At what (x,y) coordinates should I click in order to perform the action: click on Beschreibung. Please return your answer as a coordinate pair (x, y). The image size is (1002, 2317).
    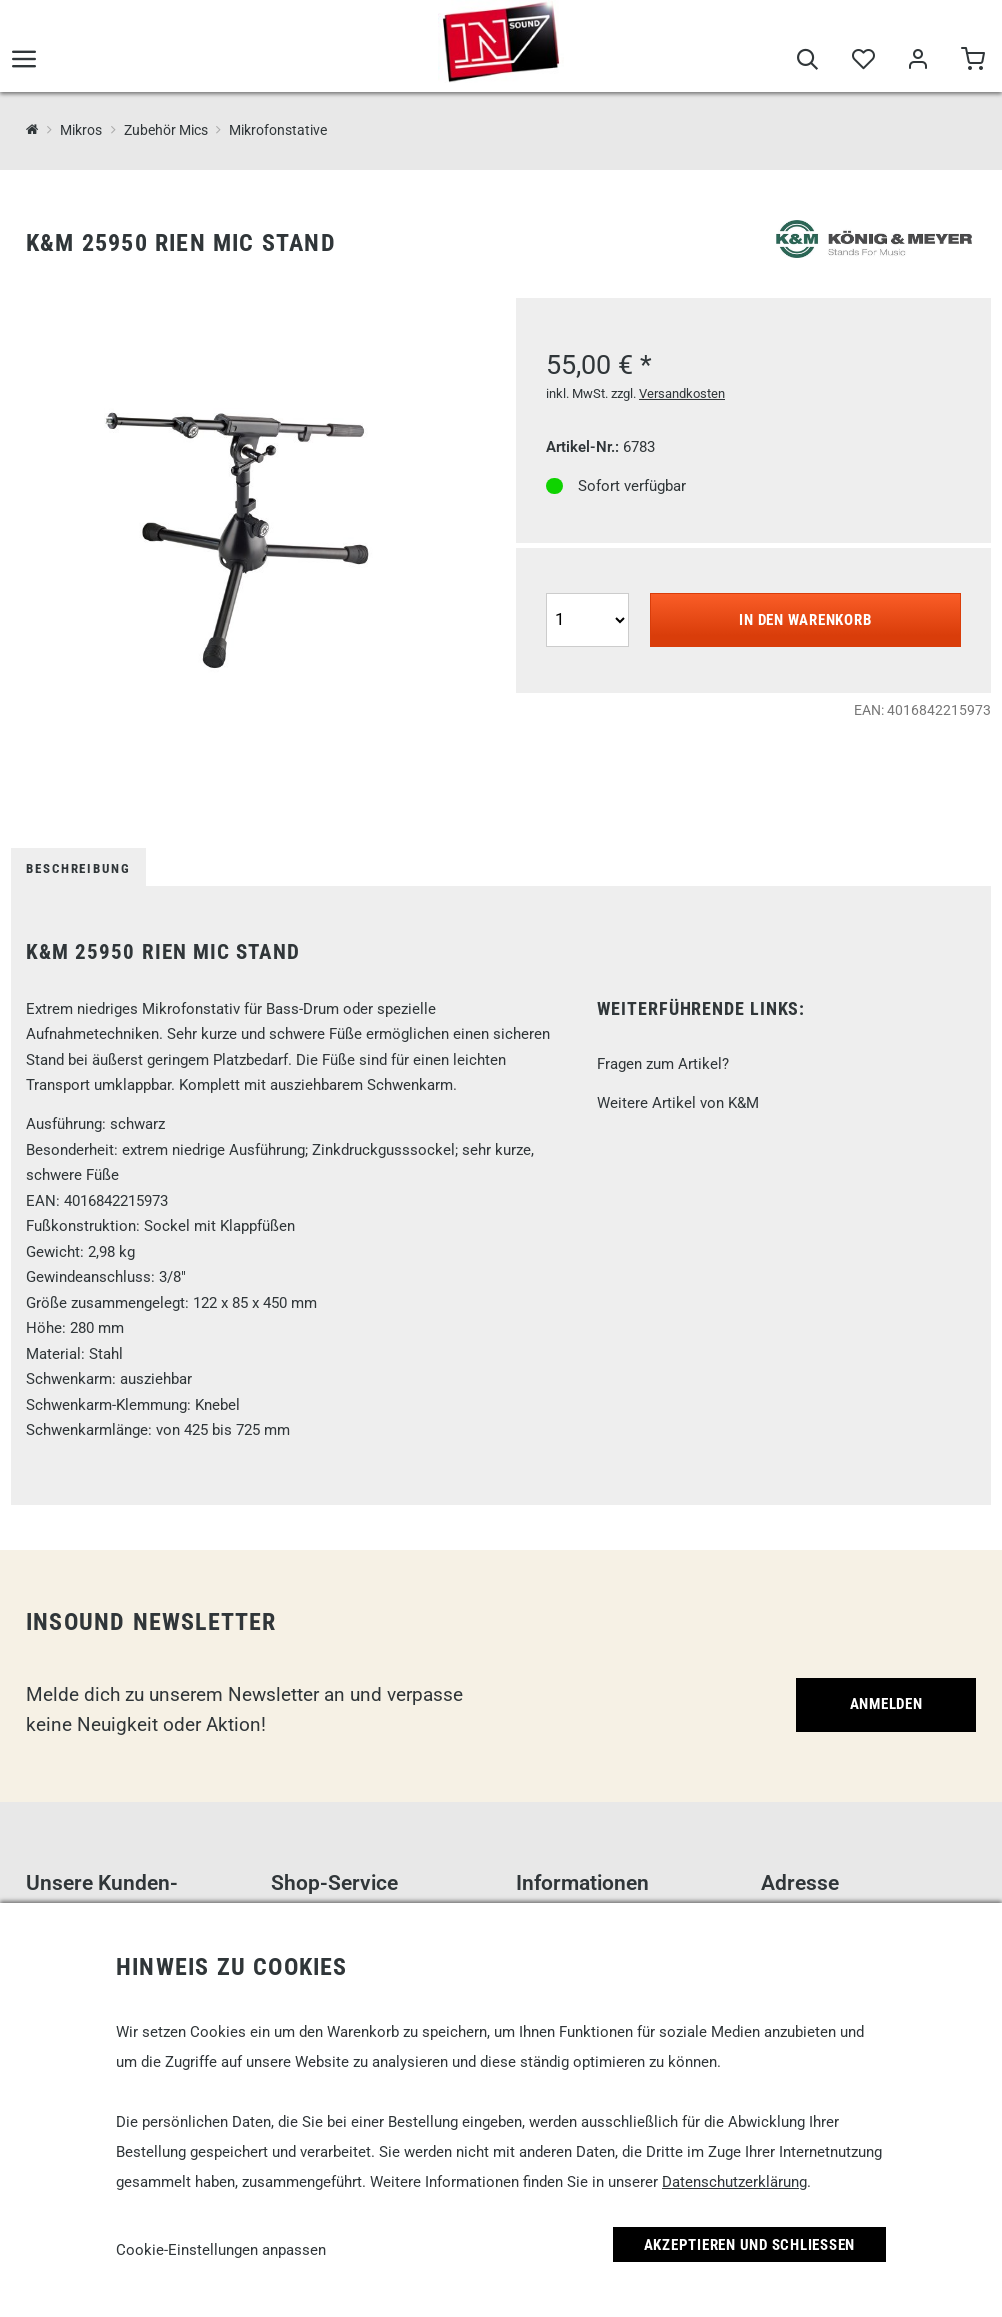
    Looking at the image, I should click on (78, 868).